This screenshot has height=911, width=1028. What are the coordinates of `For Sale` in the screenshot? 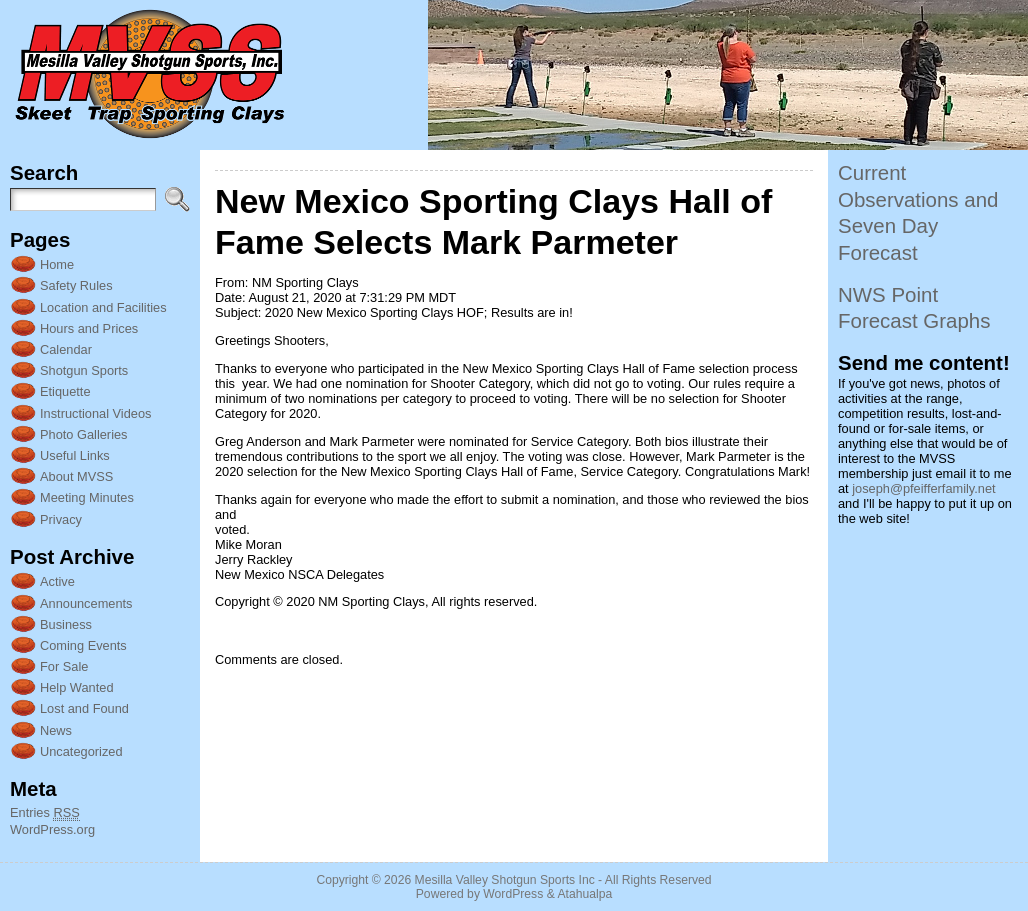 It's located at (64, 666).